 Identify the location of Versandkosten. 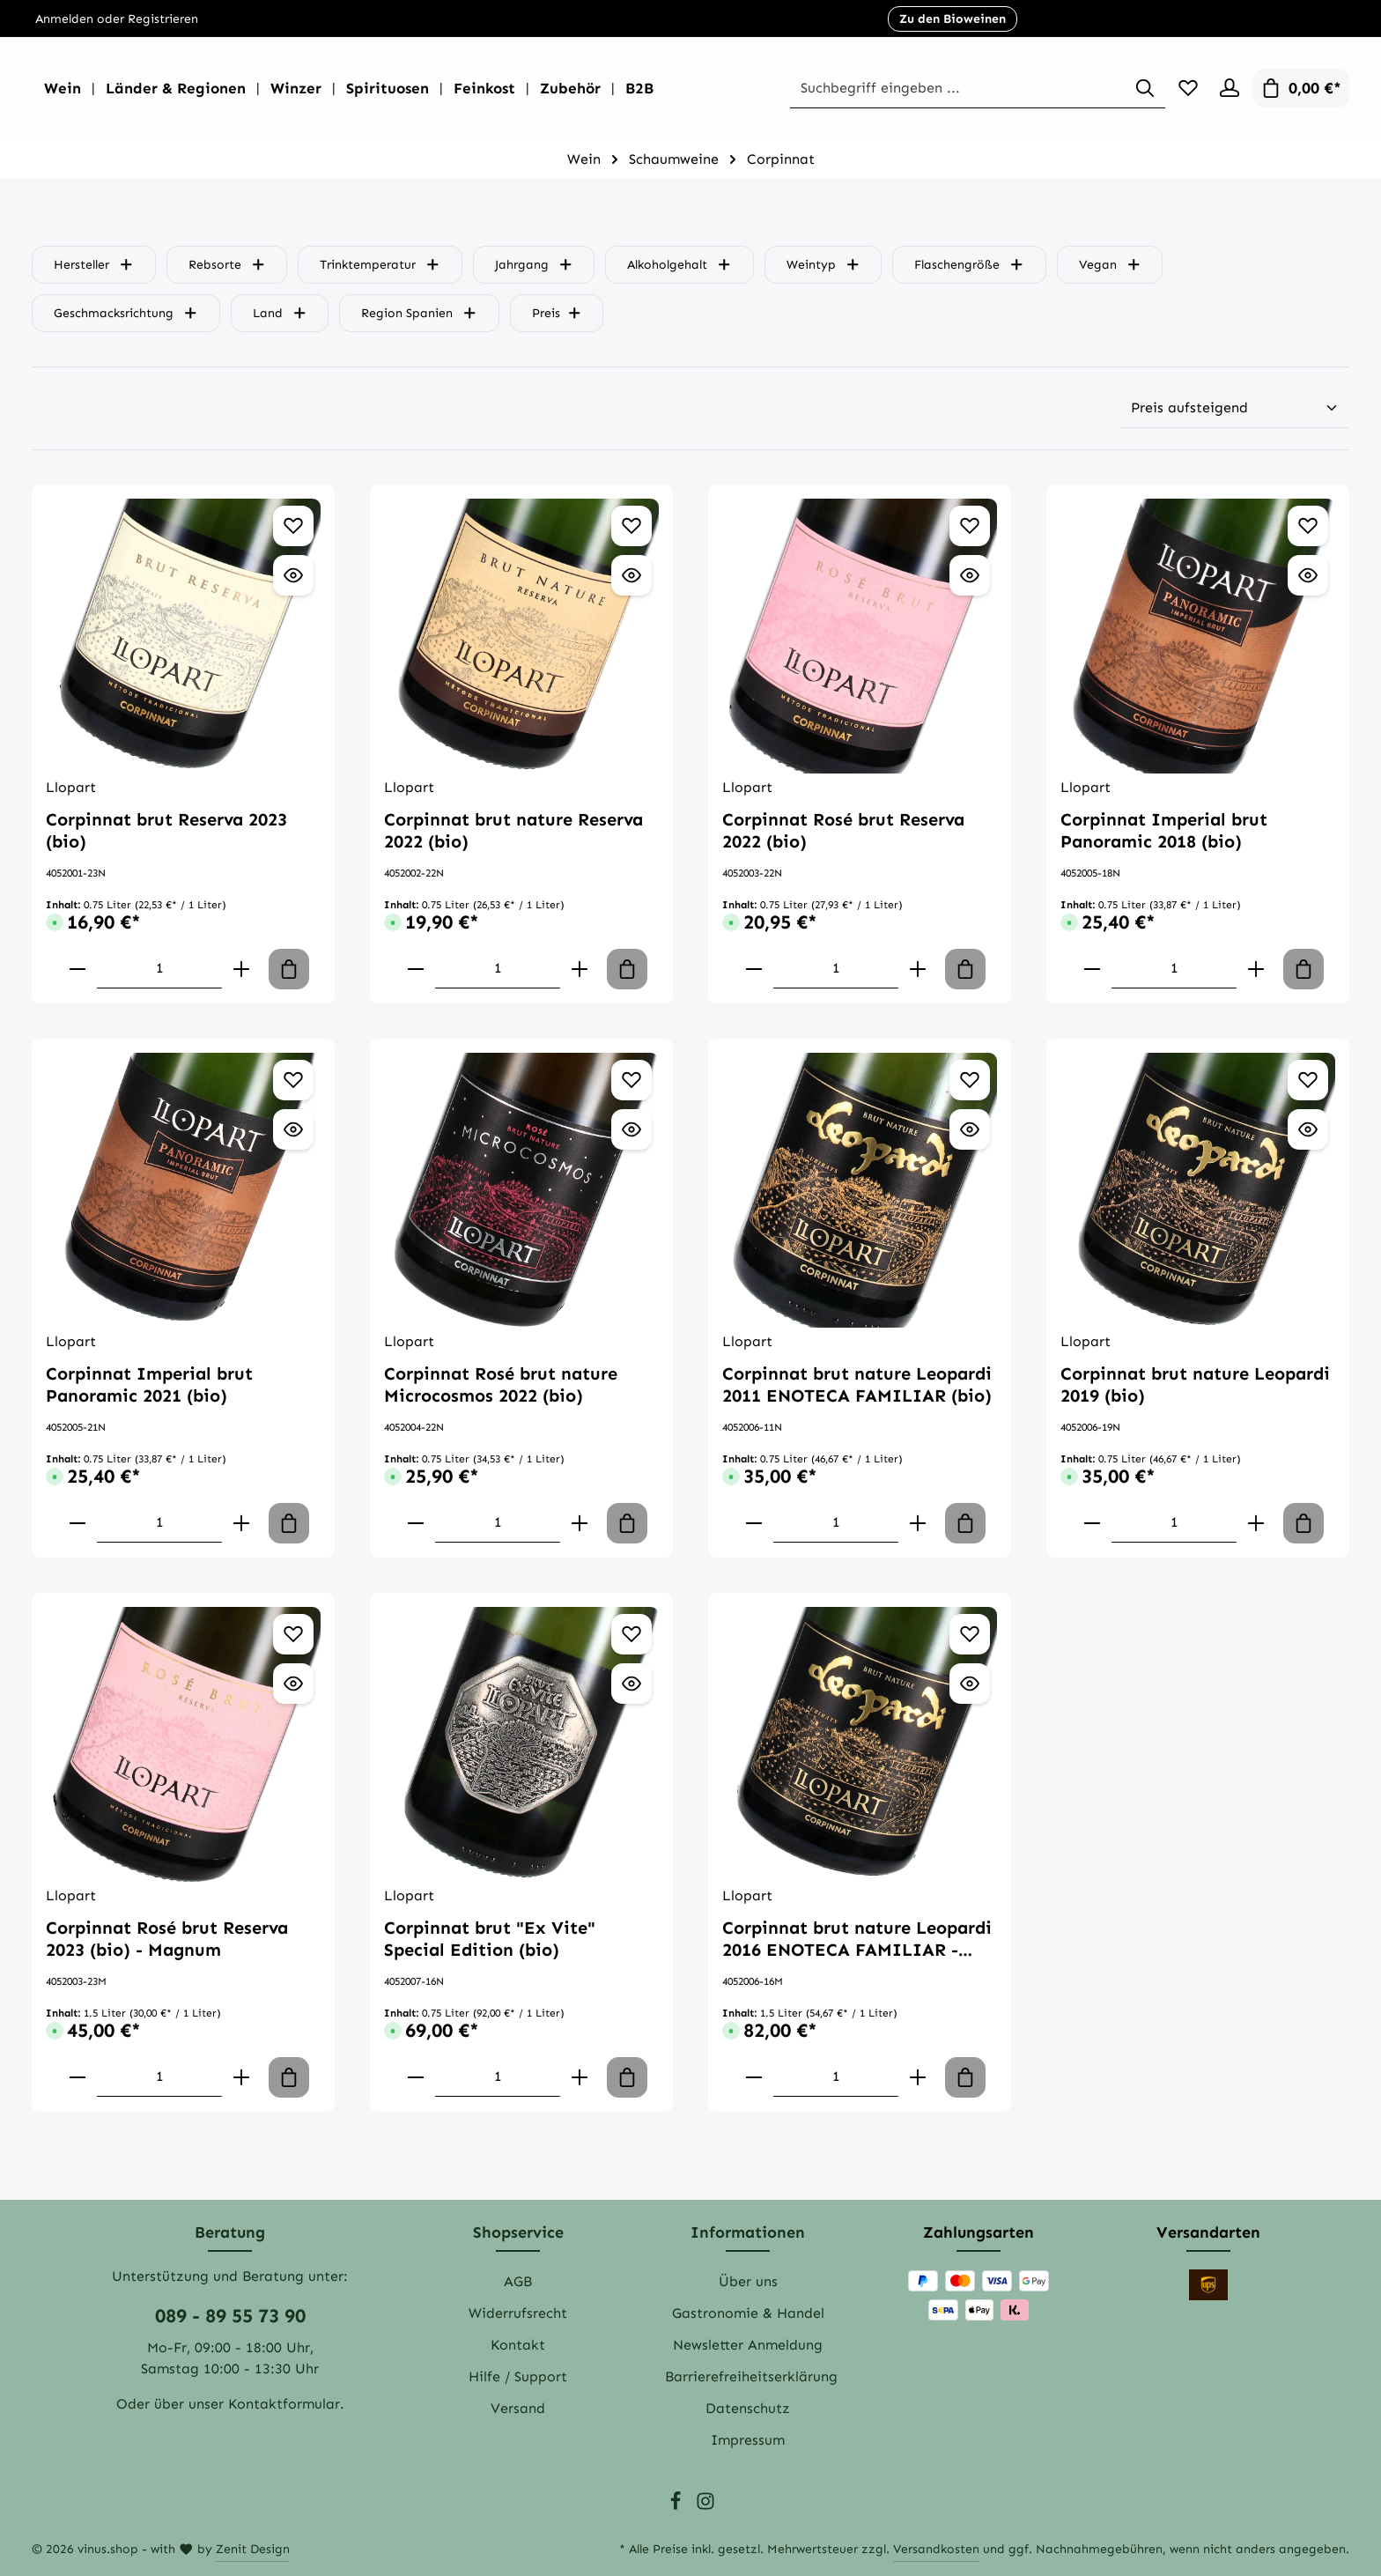
(936, 2549).